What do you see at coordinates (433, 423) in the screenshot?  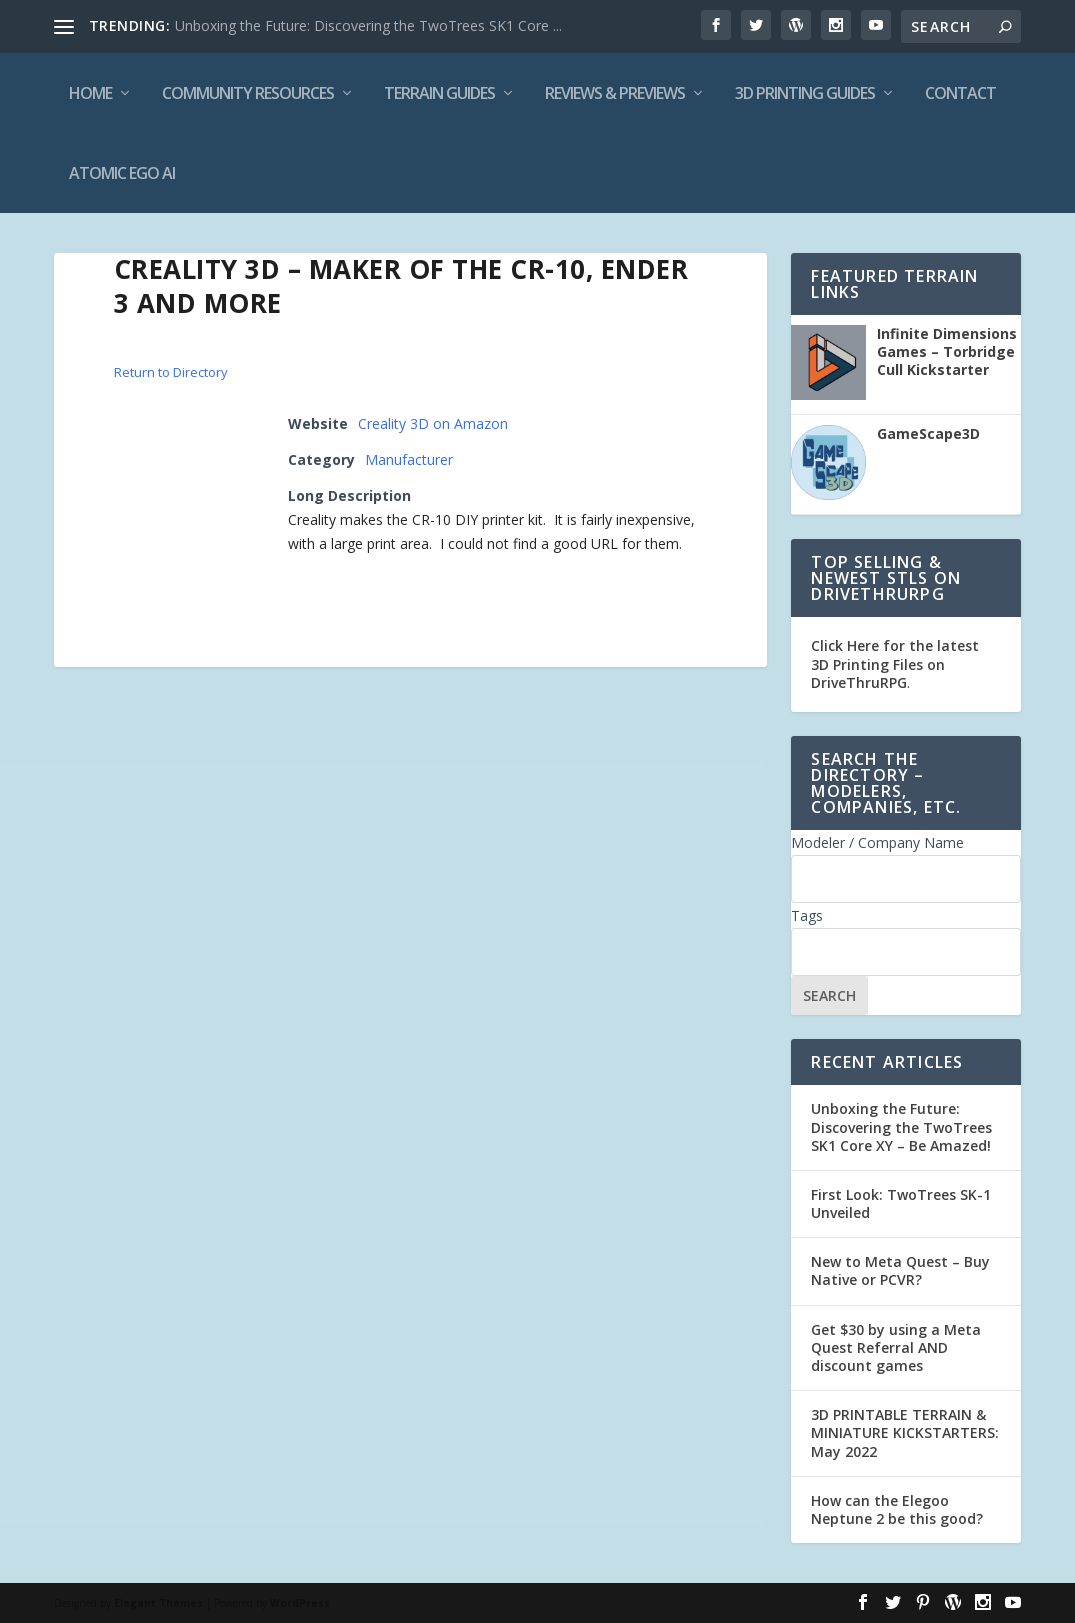 I see `Creality 3D on Amazon` at bounding box center [433, 423].